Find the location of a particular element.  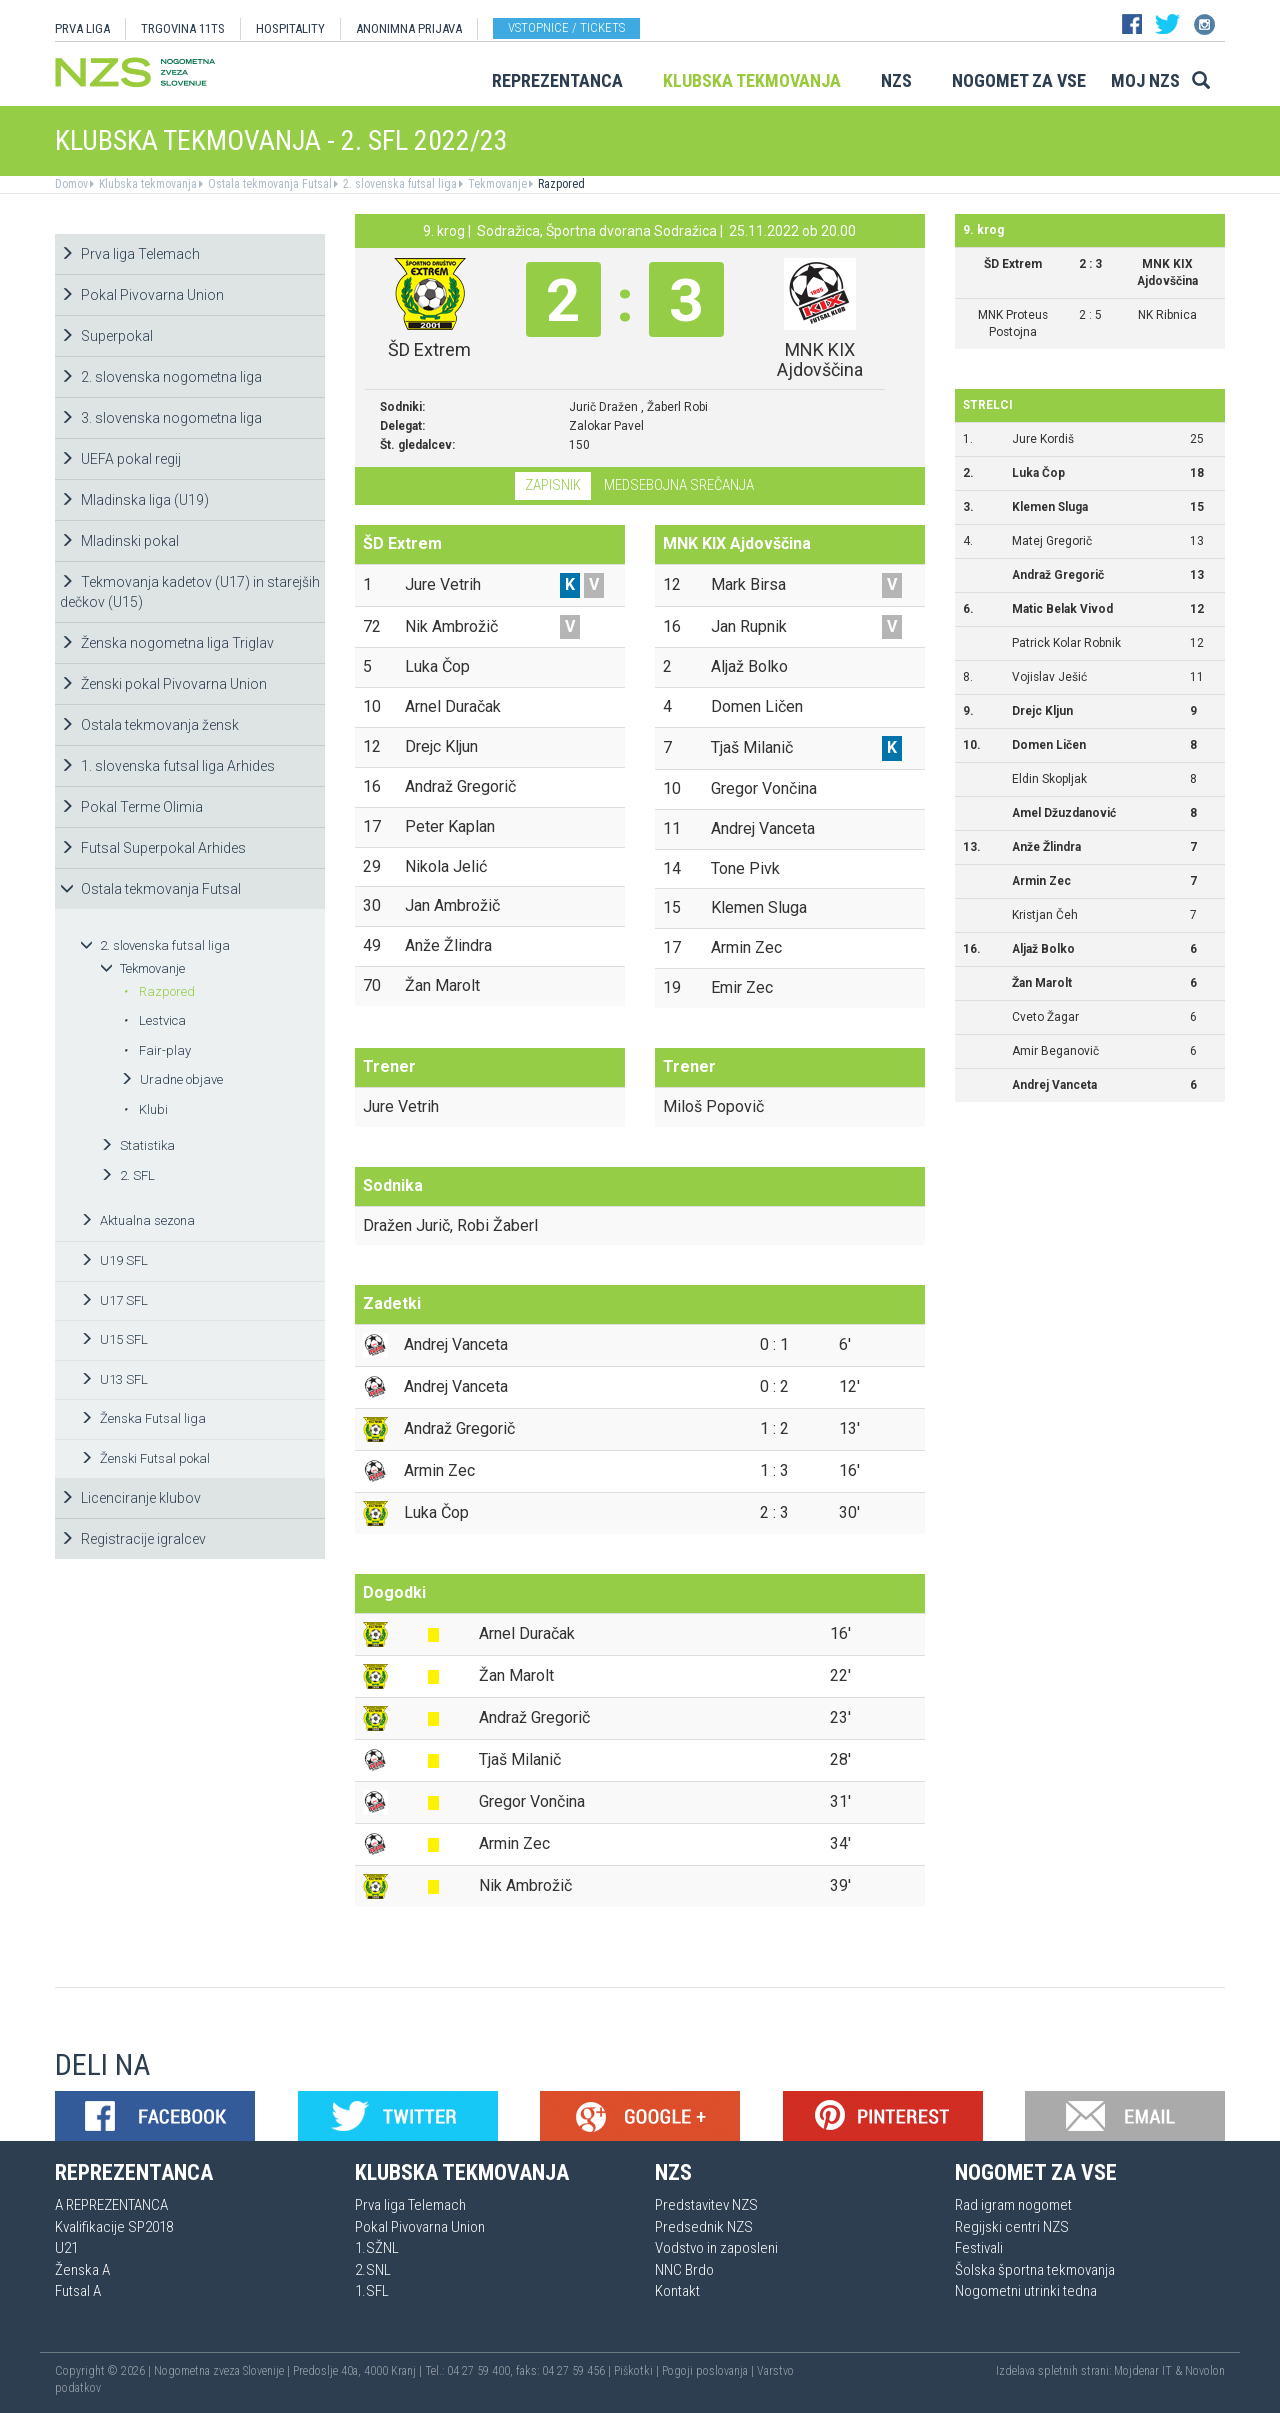

Tekmovanje is located at coordinates (496, 184).